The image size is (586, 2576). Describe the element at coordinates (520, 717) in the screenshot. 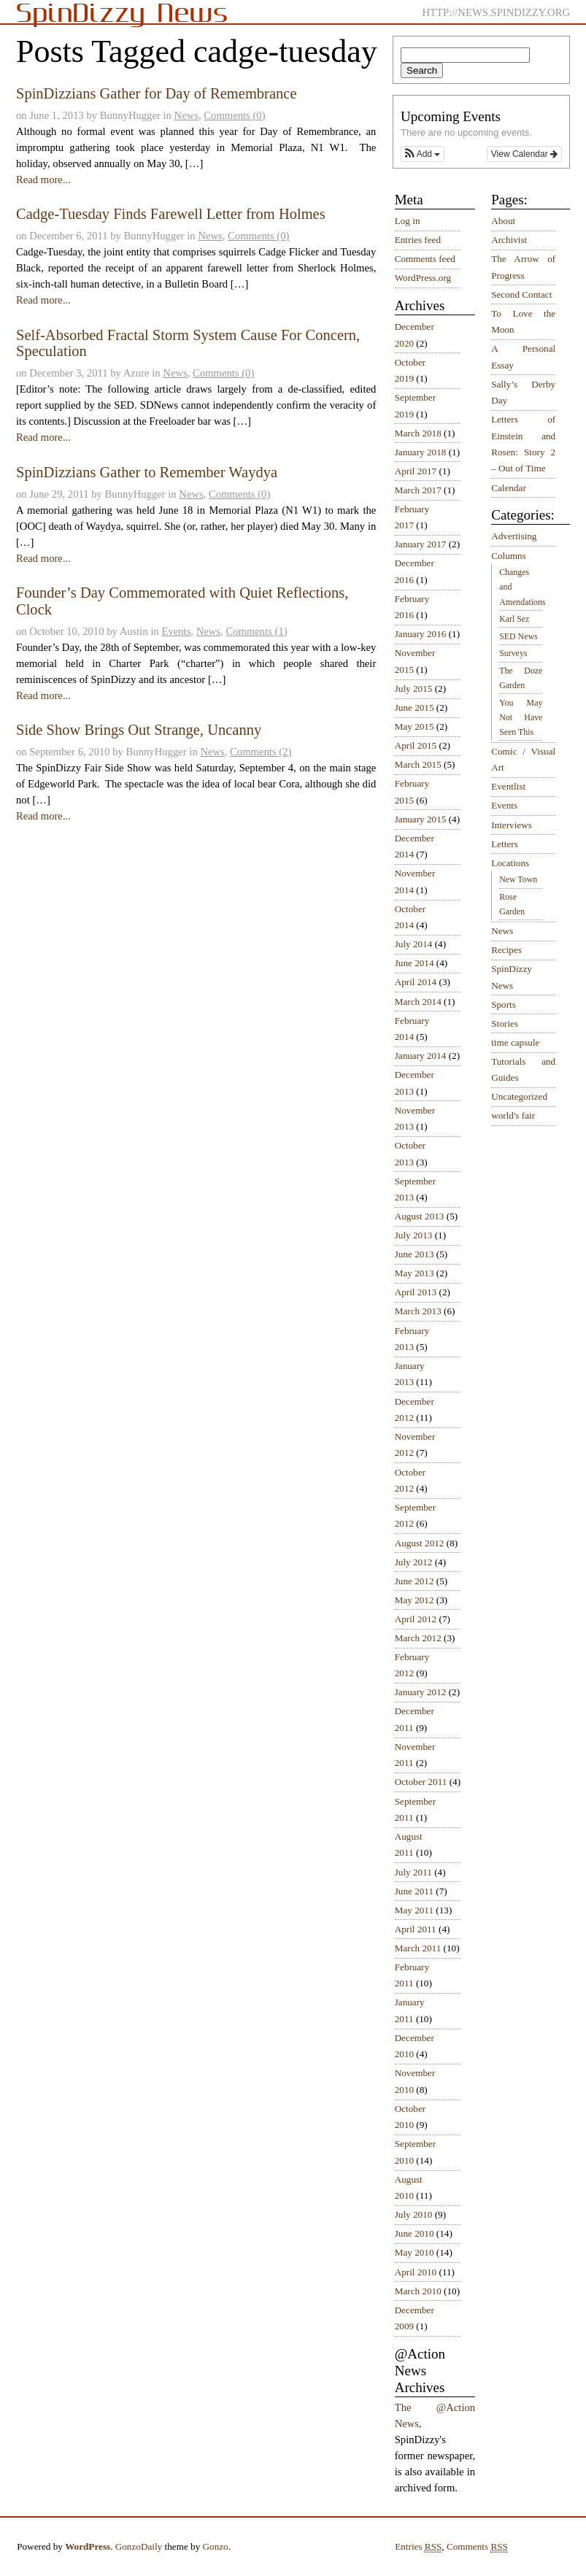

I see `You May Not Have Seen This` at that location.